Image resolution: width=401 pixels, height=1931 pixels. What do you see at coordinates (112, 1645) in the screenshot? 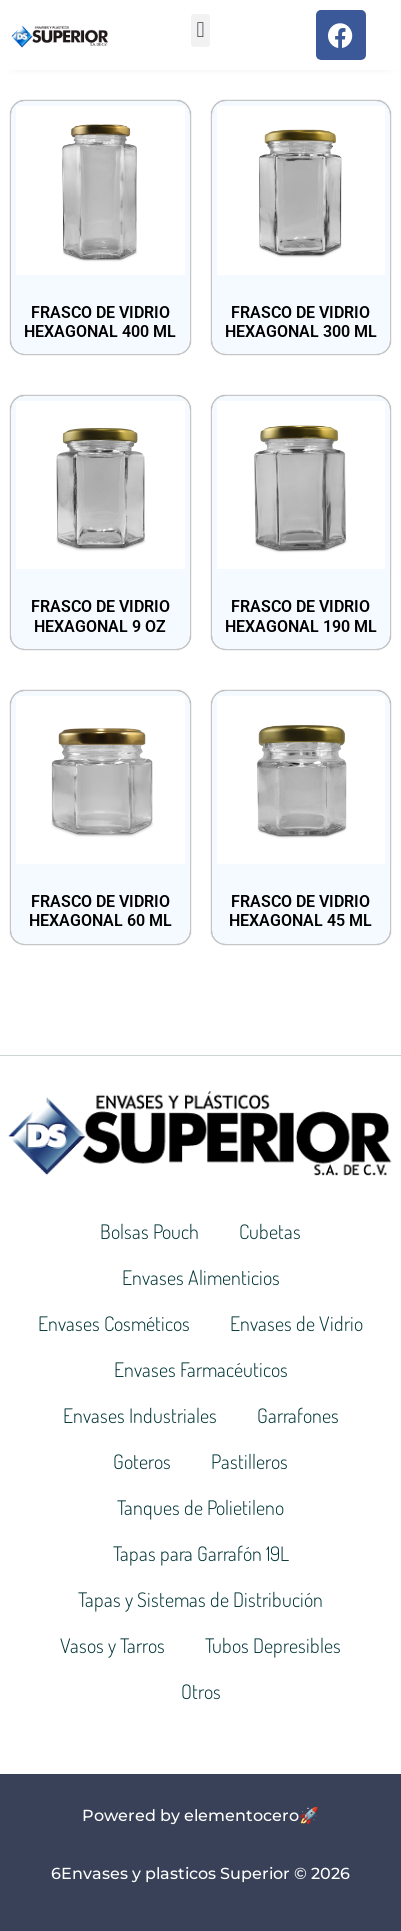
I see `Vasos y Tarros` at bounding box center [112, 1645].